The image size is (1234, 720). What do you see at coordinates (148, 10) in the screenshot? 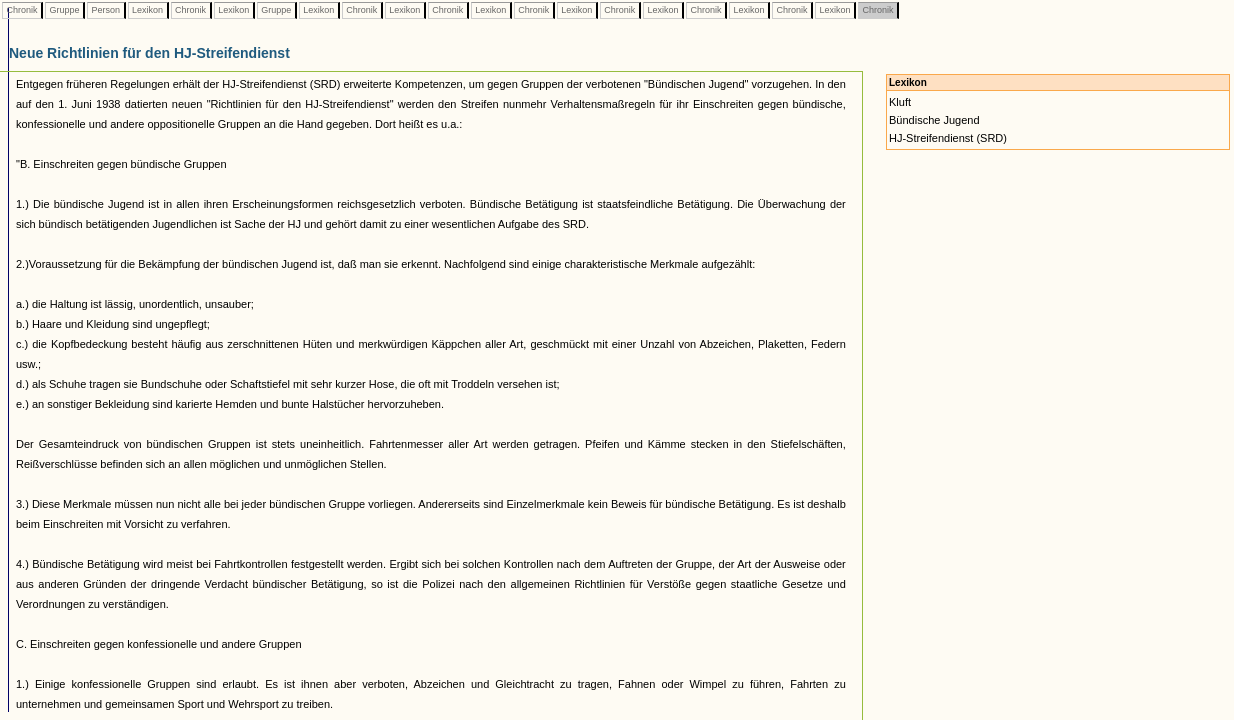
I see `Lexikon` at bounding box center [148, 10].